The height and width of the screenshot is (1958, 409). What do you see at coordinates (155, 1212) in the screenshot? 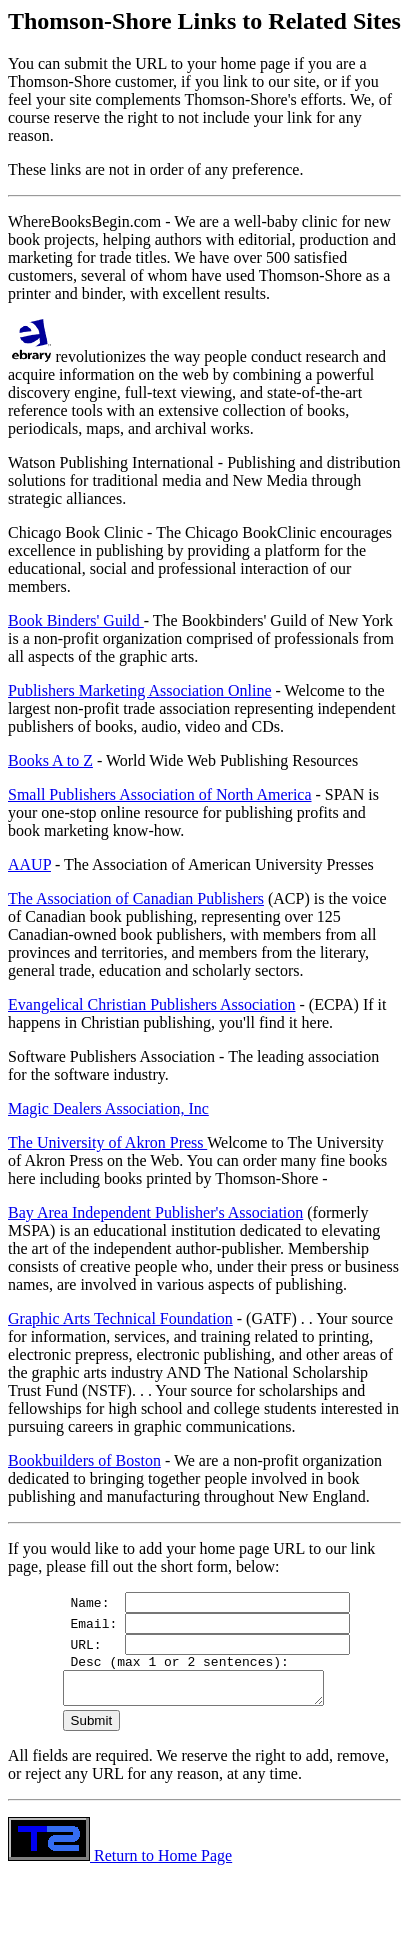
I see `Bay Area Independent Publisher's Association` at bounding box center [155, 1212].